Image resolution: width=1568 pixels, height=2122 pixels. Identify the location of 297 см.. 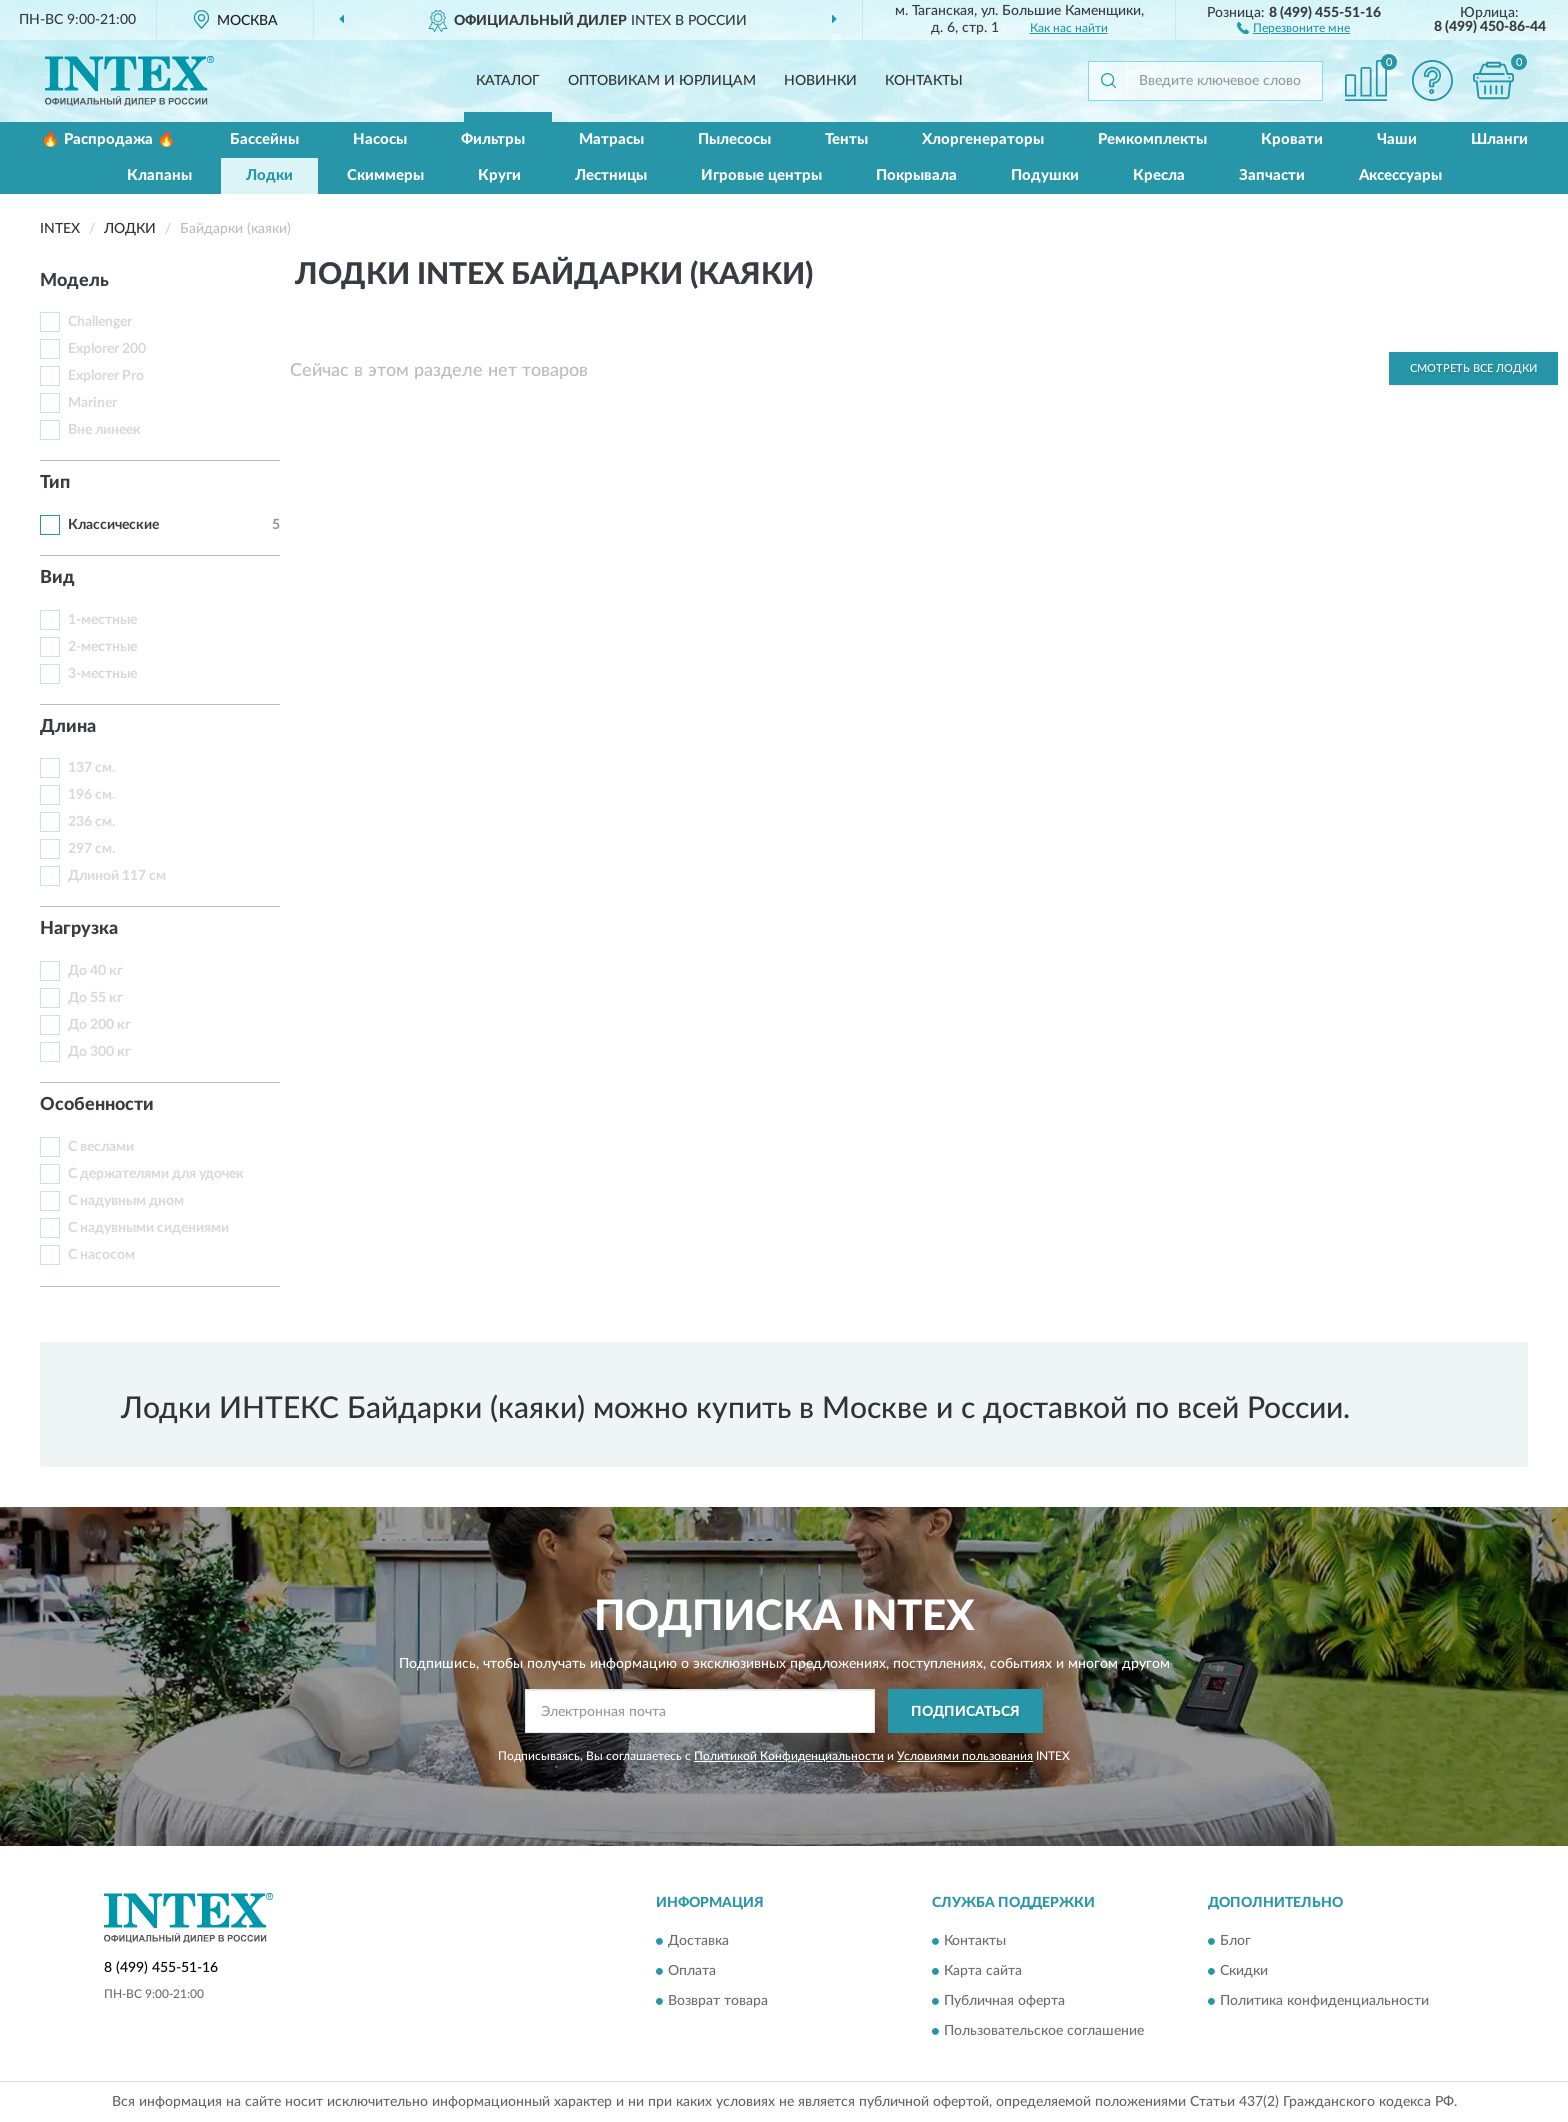
(91, 849).